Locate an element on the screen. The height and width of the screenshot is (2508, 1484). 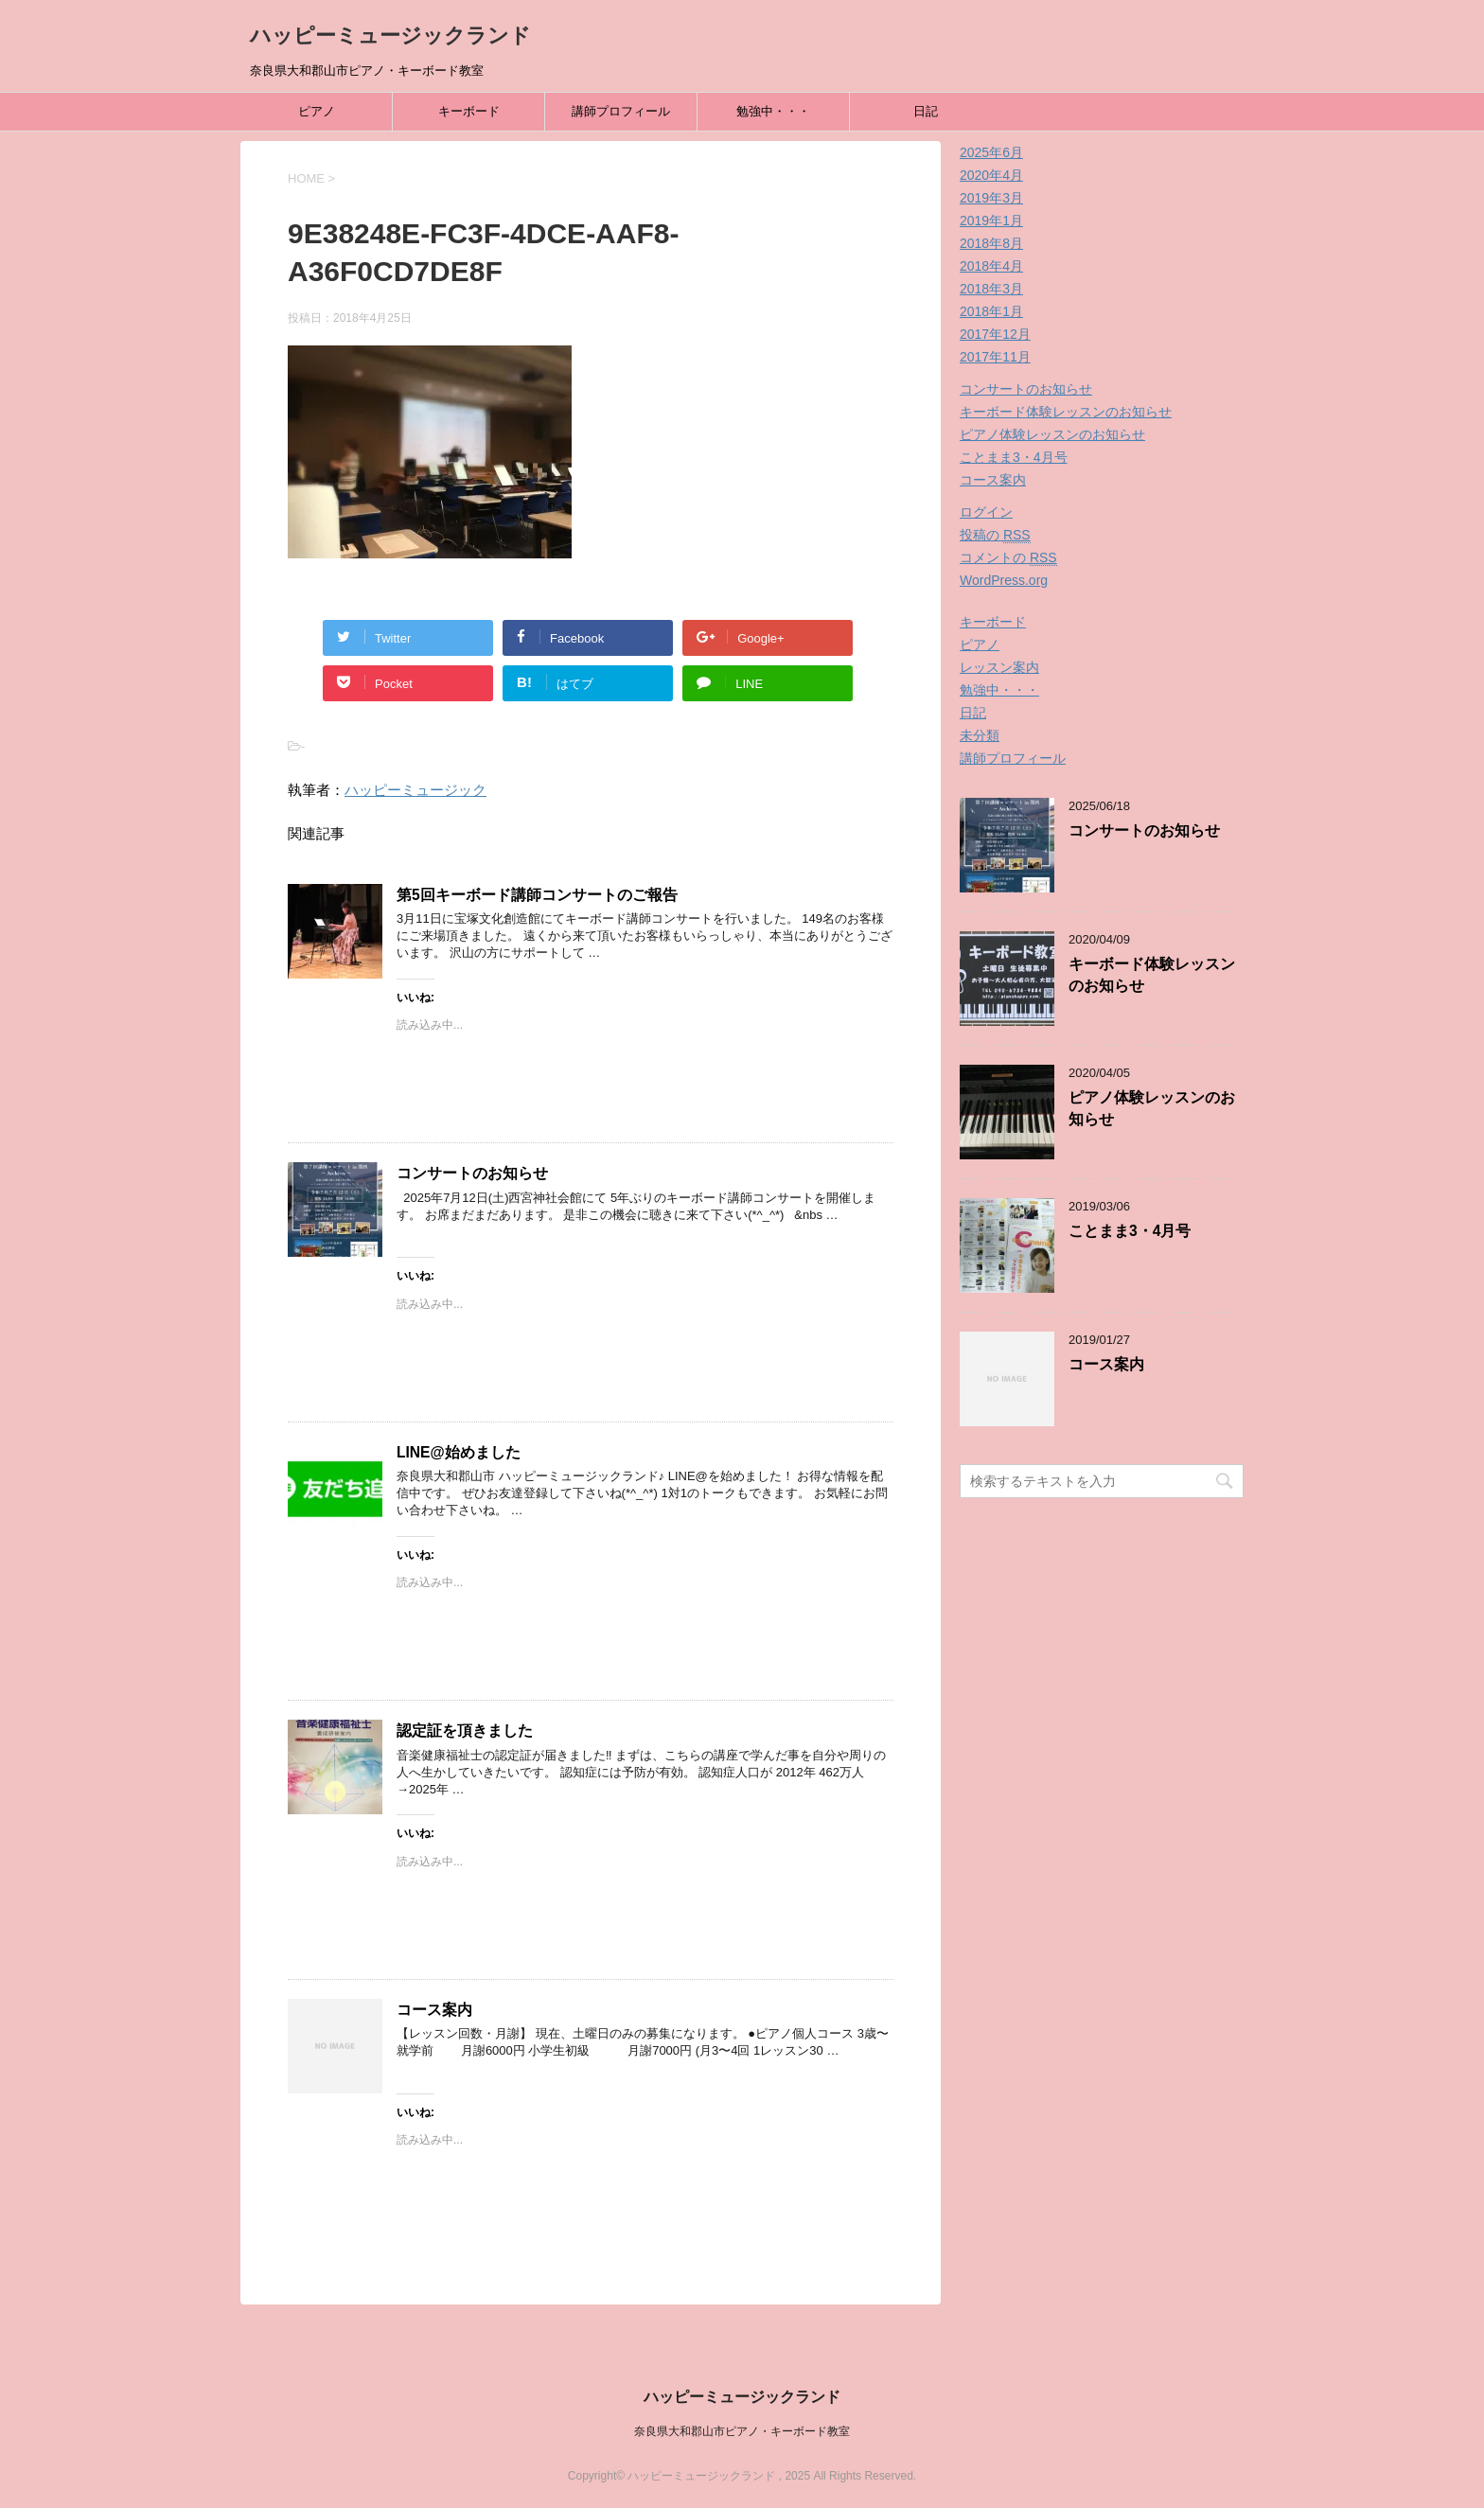
日記 is located at coordinates (925, 111).